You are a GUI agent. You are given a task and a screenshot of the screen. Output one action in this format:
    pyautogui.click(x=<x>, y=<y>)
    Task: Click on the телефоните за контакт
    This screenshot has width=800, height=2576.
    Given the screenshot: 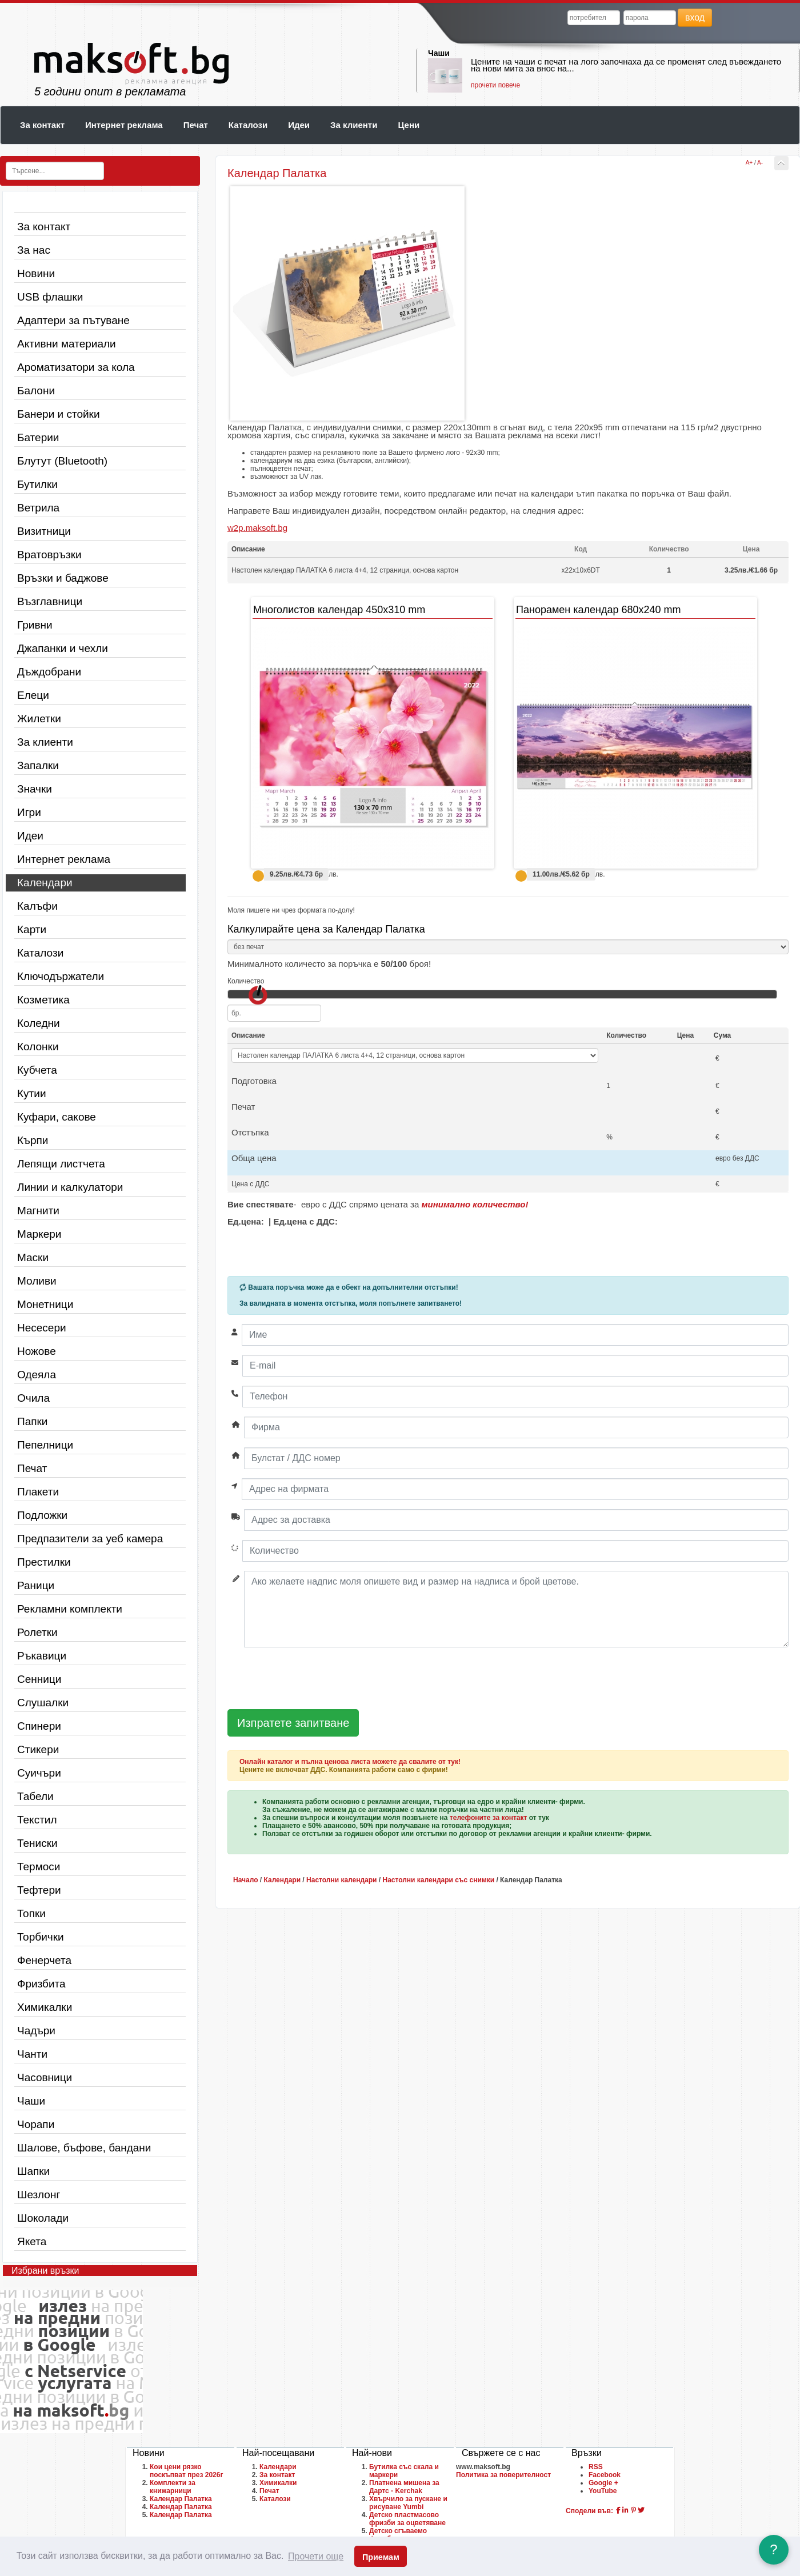 What is the action you would take?
    pyautogui.click(x=488, y=1818)
    